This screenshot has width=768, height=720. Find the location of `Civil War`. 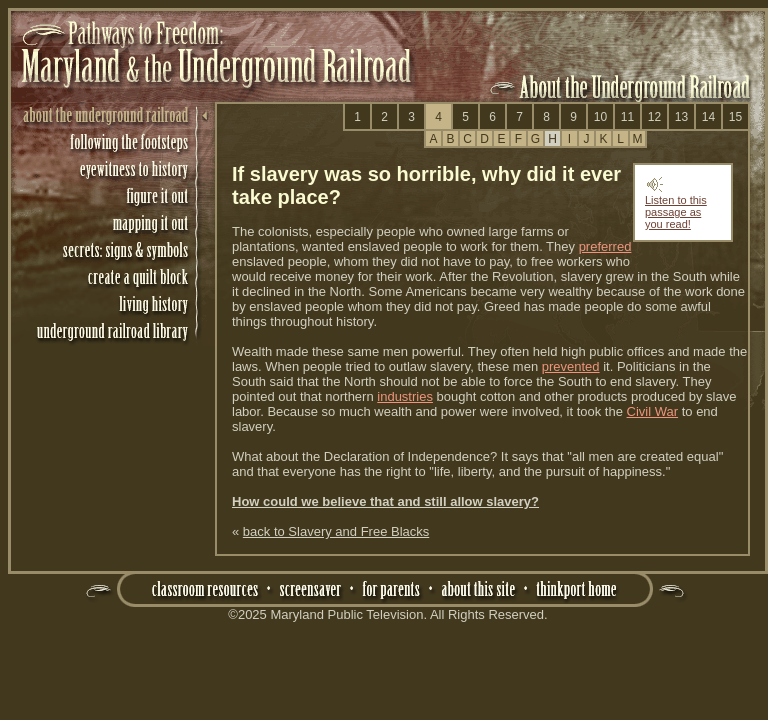

Civil War is located at coordinates (653, 411).